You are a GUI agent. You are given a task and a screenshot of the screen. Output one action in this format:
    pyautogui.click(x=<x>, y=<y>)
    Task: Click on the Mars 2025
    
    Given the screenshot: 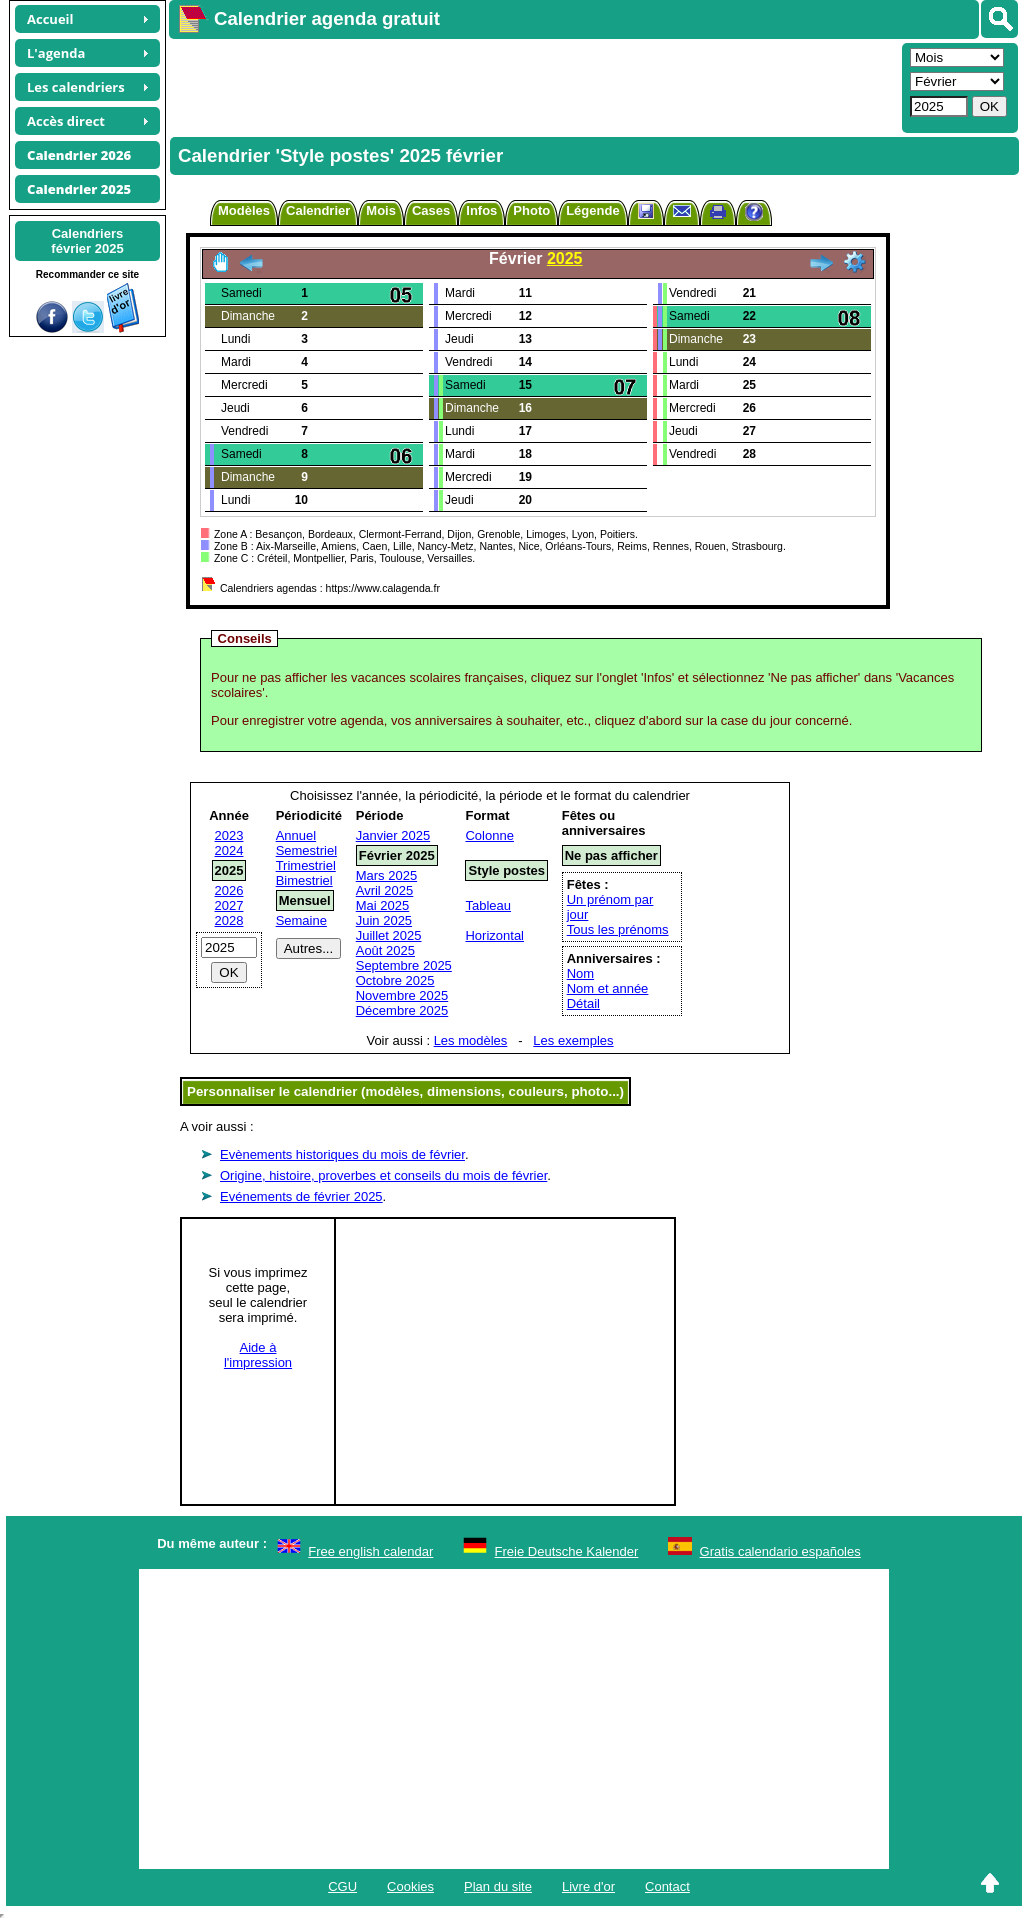 What is the action you would take?
    pyautogui.click(x=386, y=875)
    